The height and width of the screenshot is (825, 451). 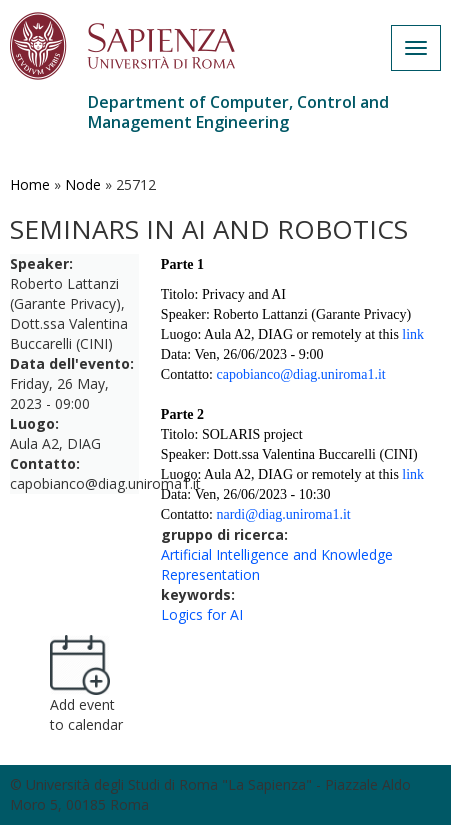 I want to click on nardi@diag.uniroma1.it, so click(x=283, y=514).